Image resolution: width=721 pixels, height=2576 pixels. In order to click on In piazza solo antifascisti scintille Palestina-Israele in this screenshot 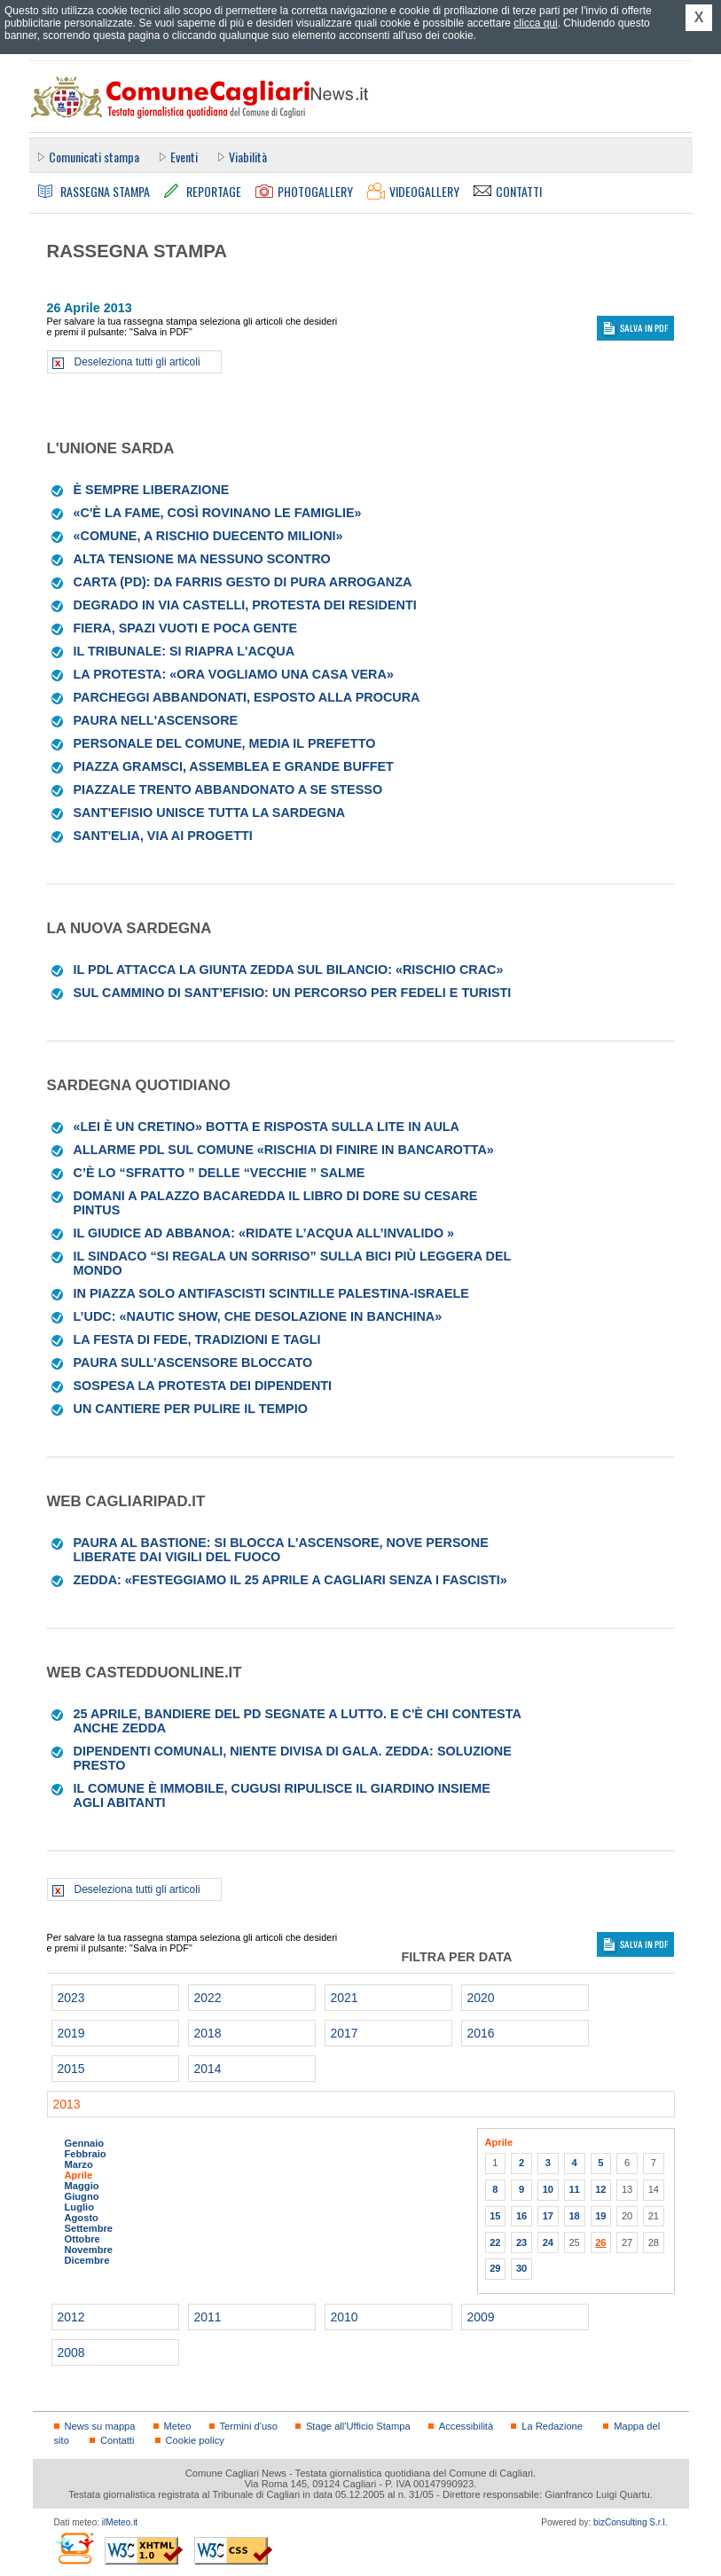, I will do `click(271, 1293)`.